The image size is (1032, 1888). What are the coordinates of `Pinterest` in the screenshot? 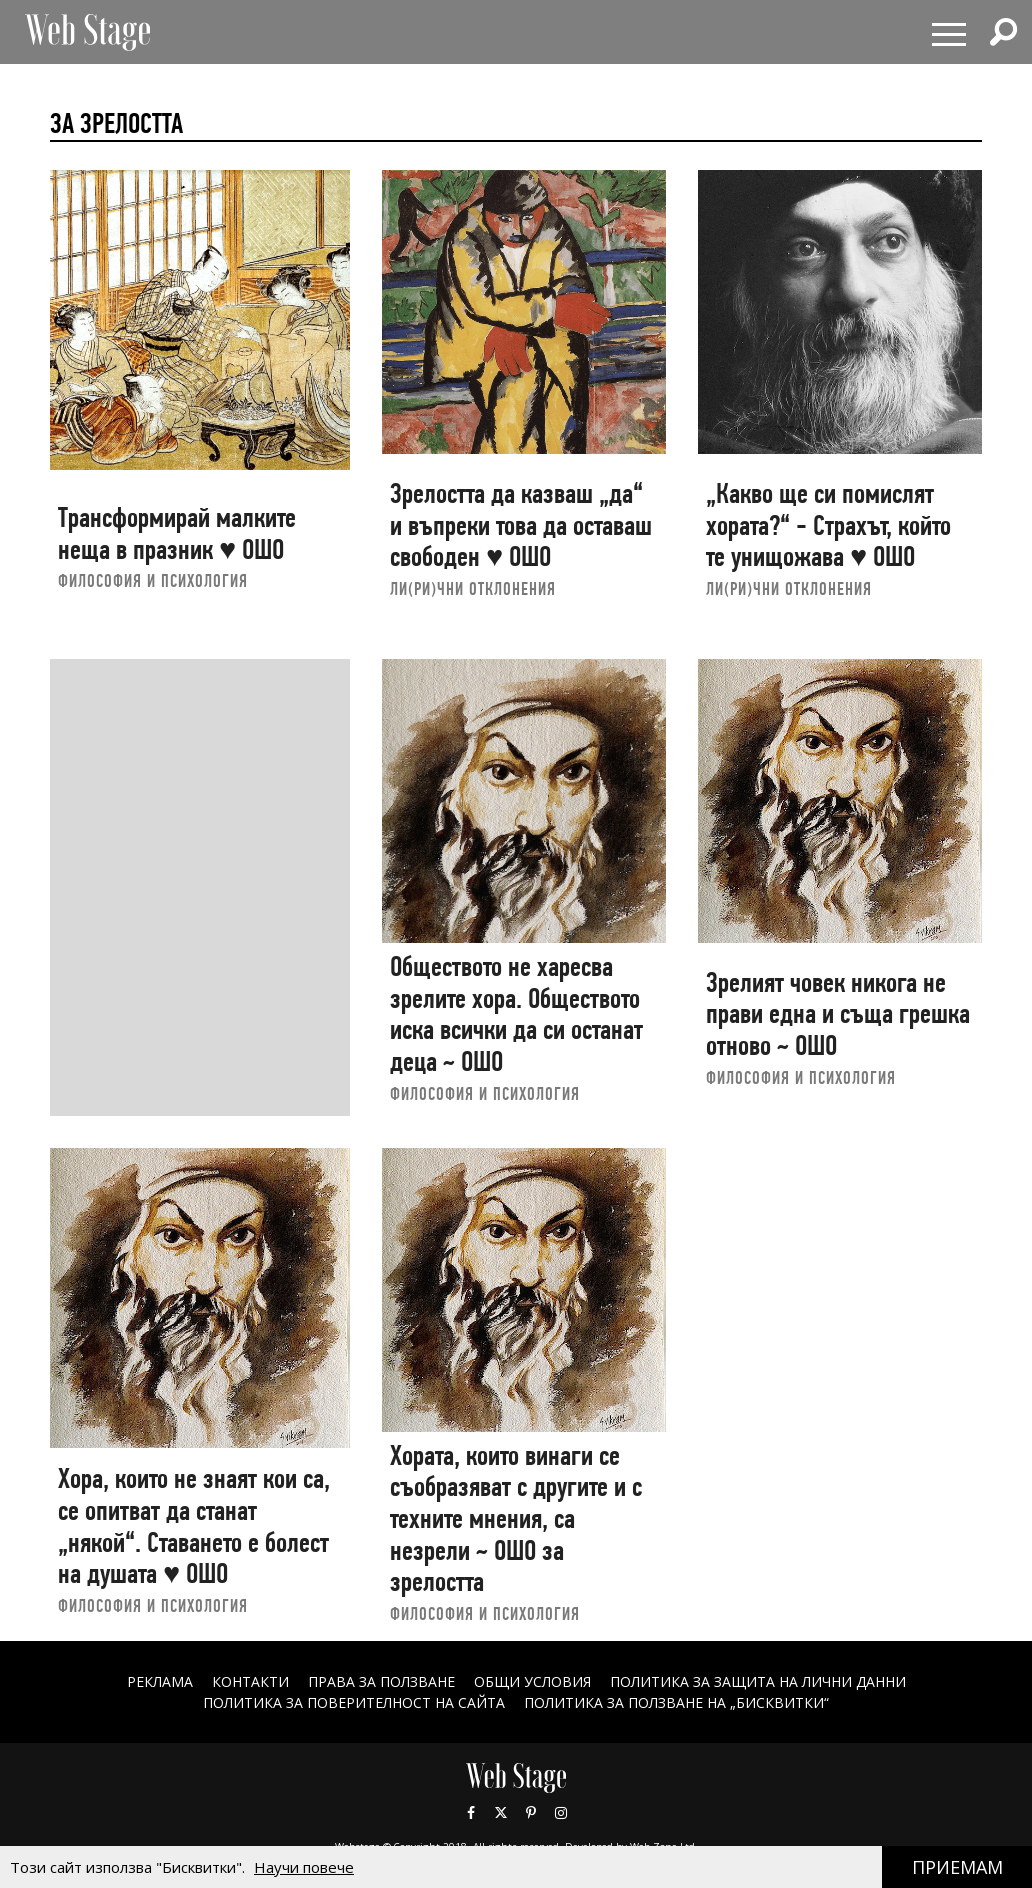 It's located at (531, 1813).